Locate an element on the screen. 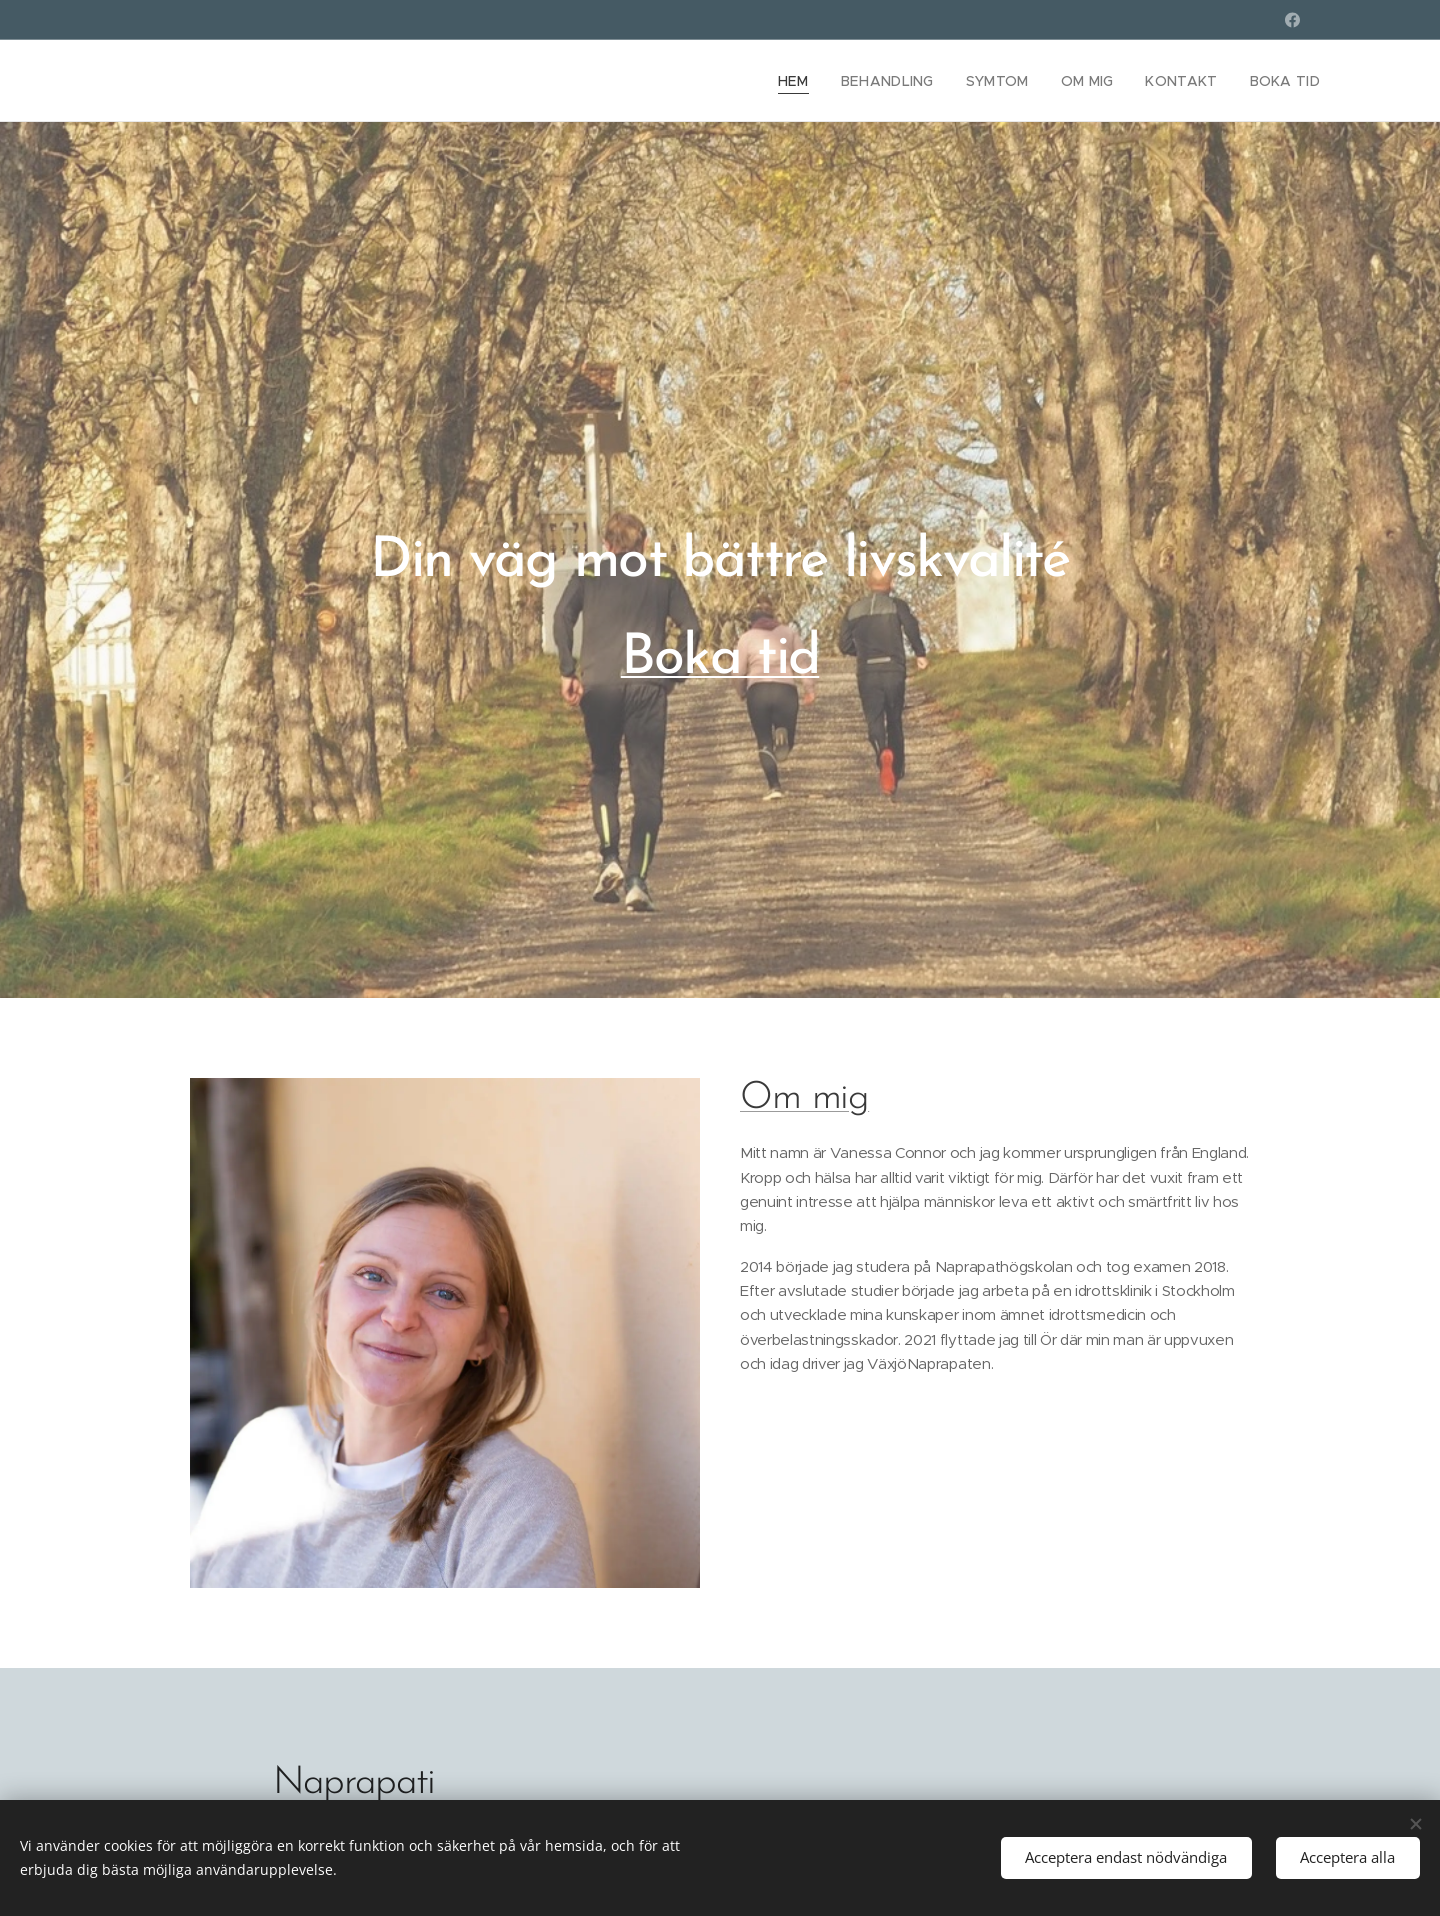 The width and height of the screenshot is (1440, 1916). Om mig is located at coordinates (804, 1098).